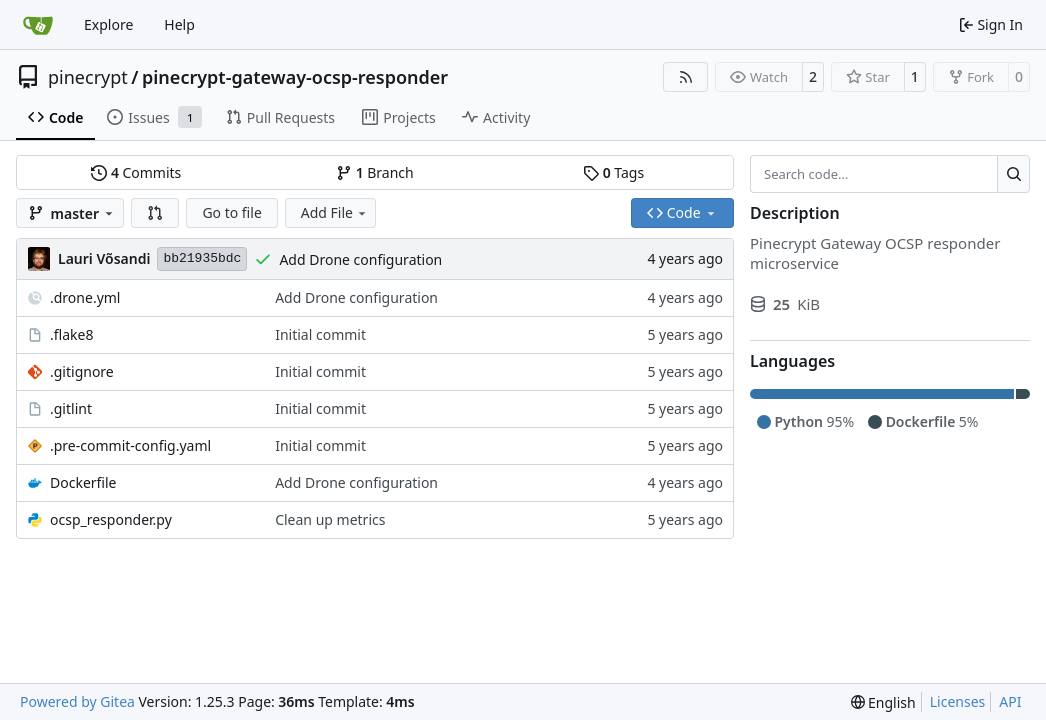  Describe the element at coordinates (38, 25) in the screenshot. I see `[Home]` at that location.